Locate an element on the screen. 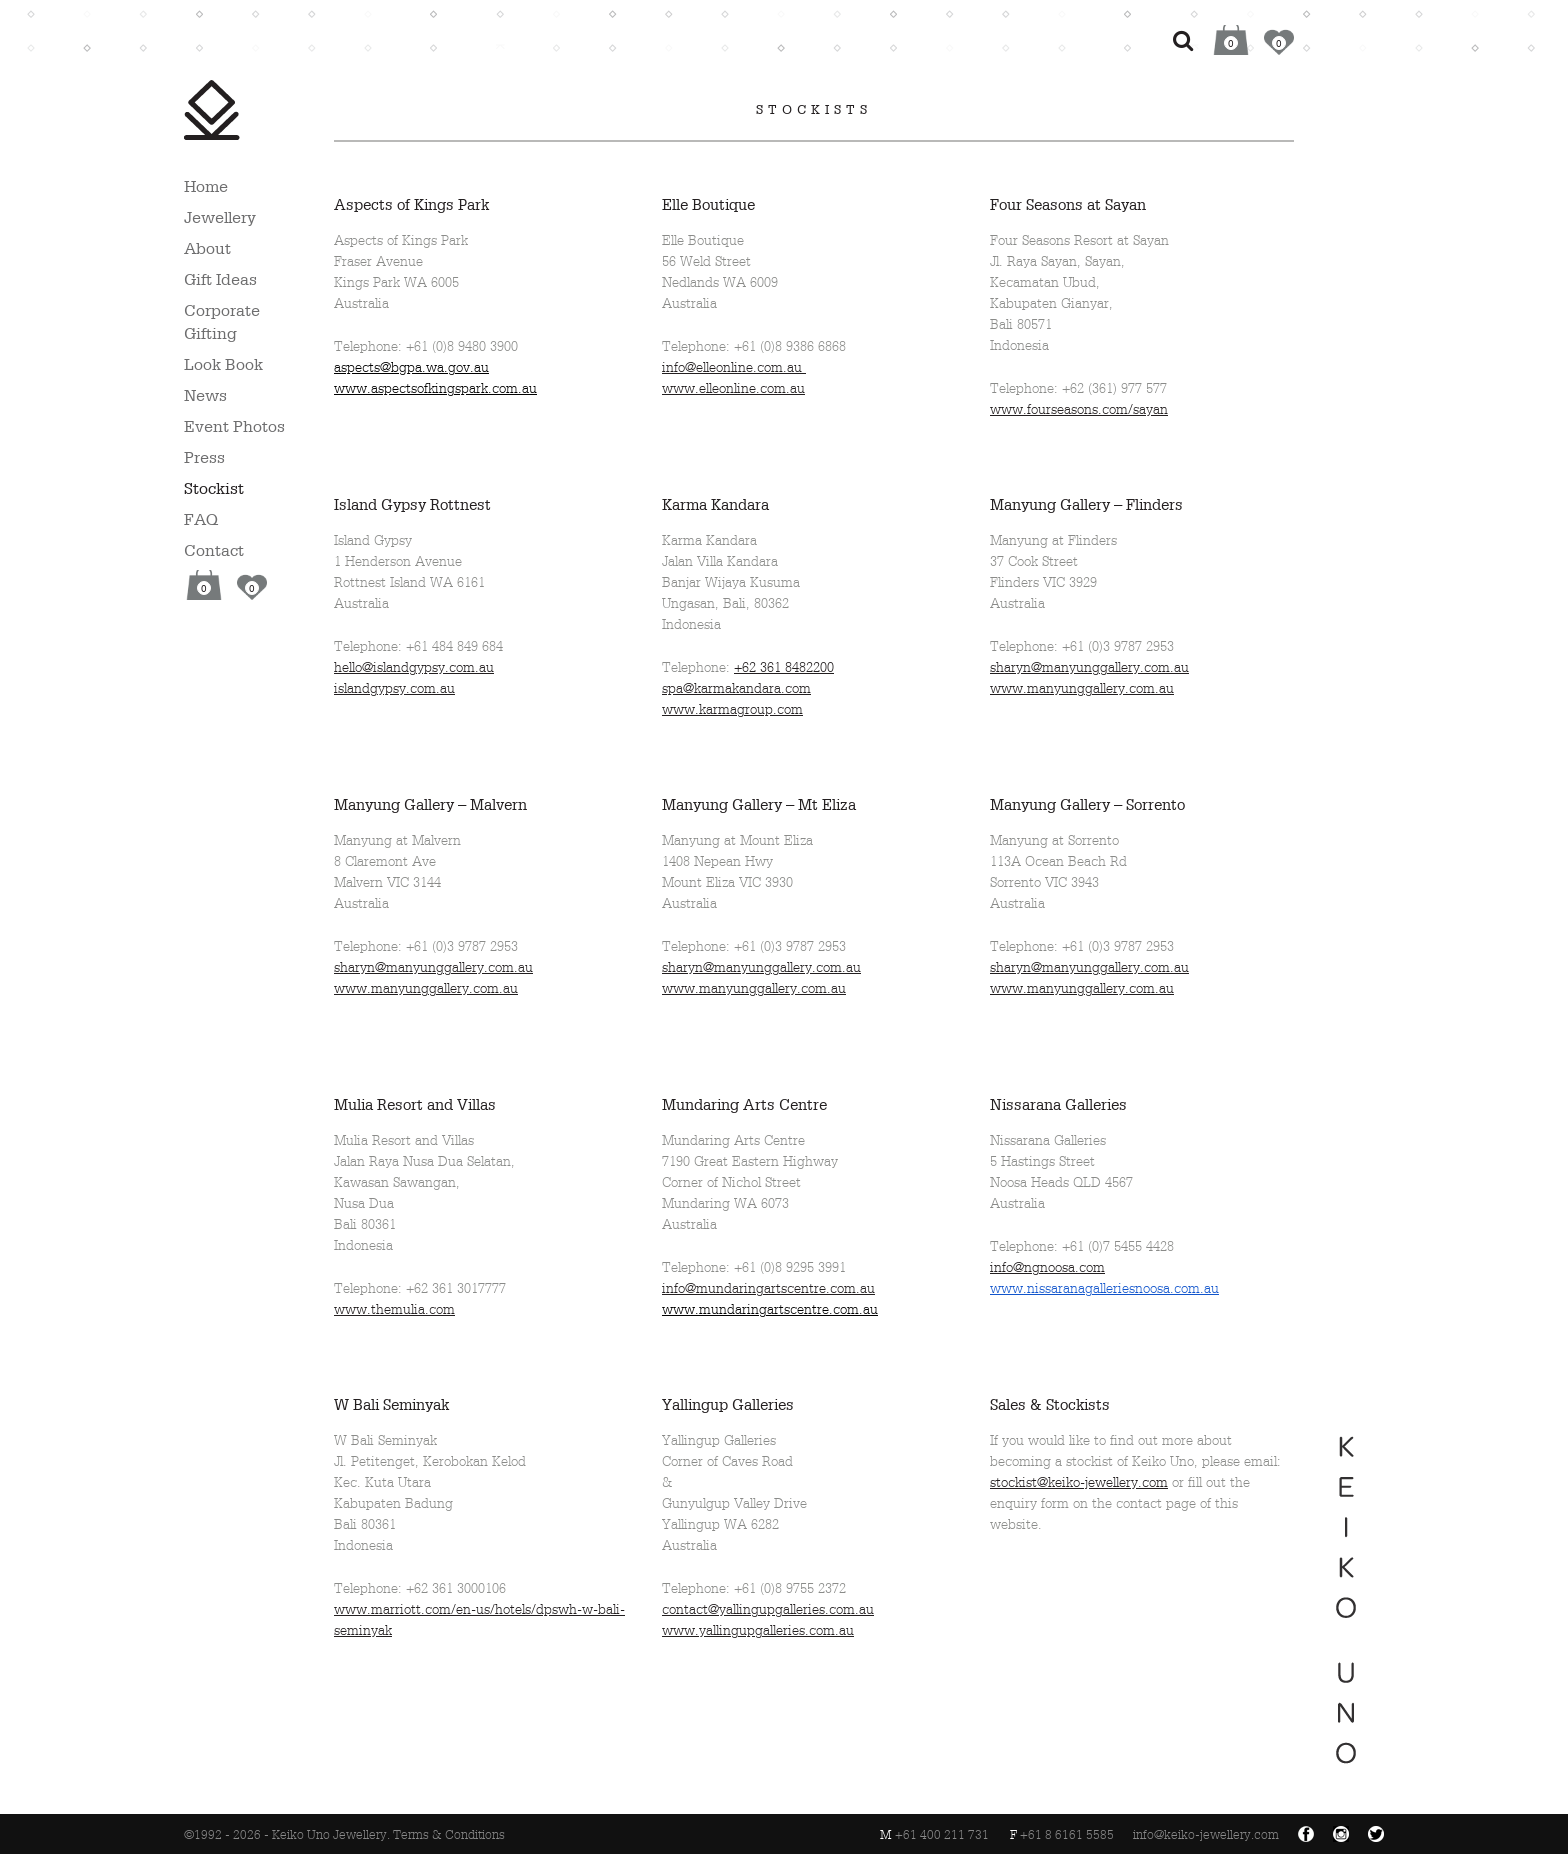  info@ngnoosa.com is located at coordinates (1047, 1267).